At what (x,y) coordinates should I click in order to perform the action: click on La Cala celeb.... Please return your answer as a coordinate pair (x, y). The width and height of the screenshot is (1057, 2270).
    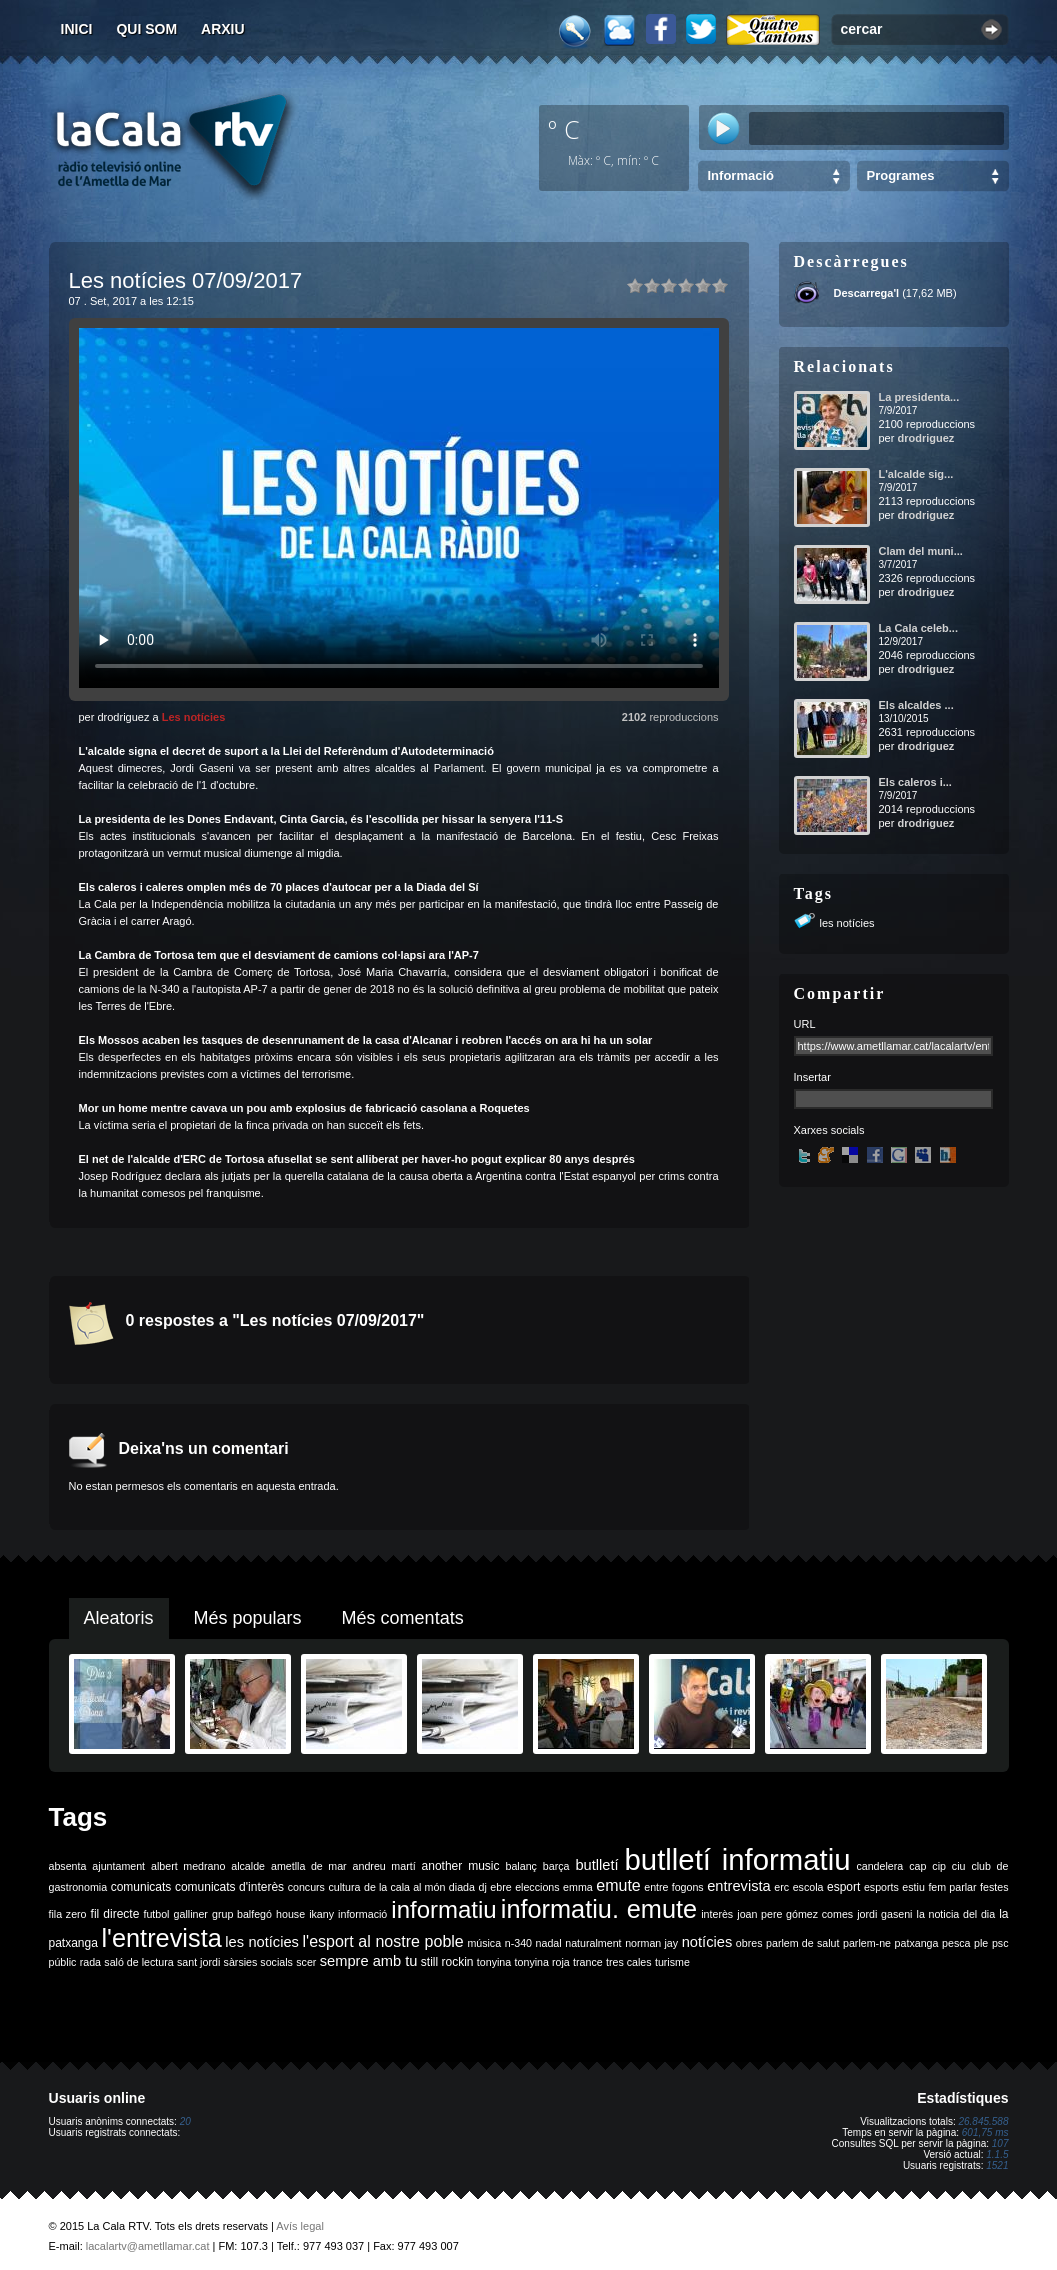
    Looking at the image, I should click on (918, 628).